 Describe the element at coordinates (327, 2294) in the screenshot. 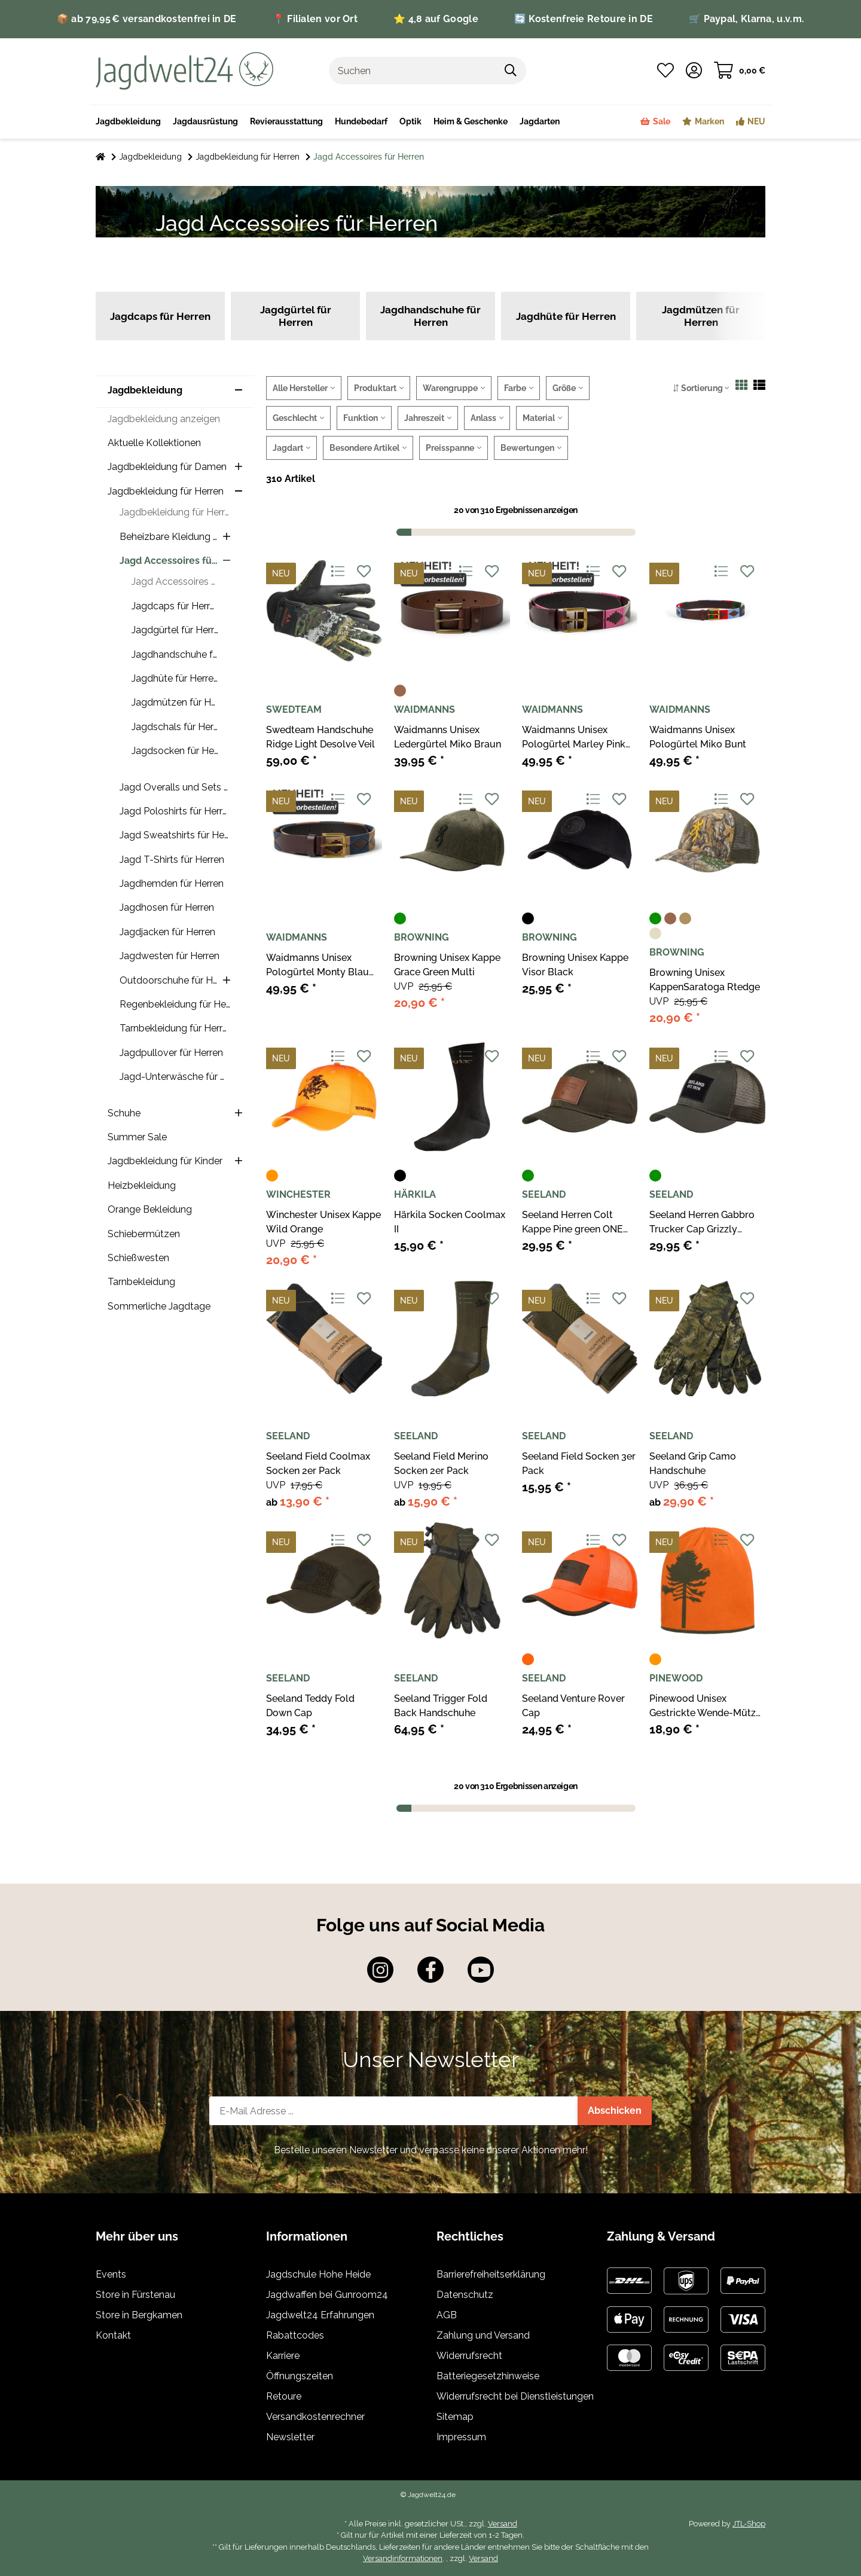

I see `Jagdwaffen bei Gunroom24` at that location.